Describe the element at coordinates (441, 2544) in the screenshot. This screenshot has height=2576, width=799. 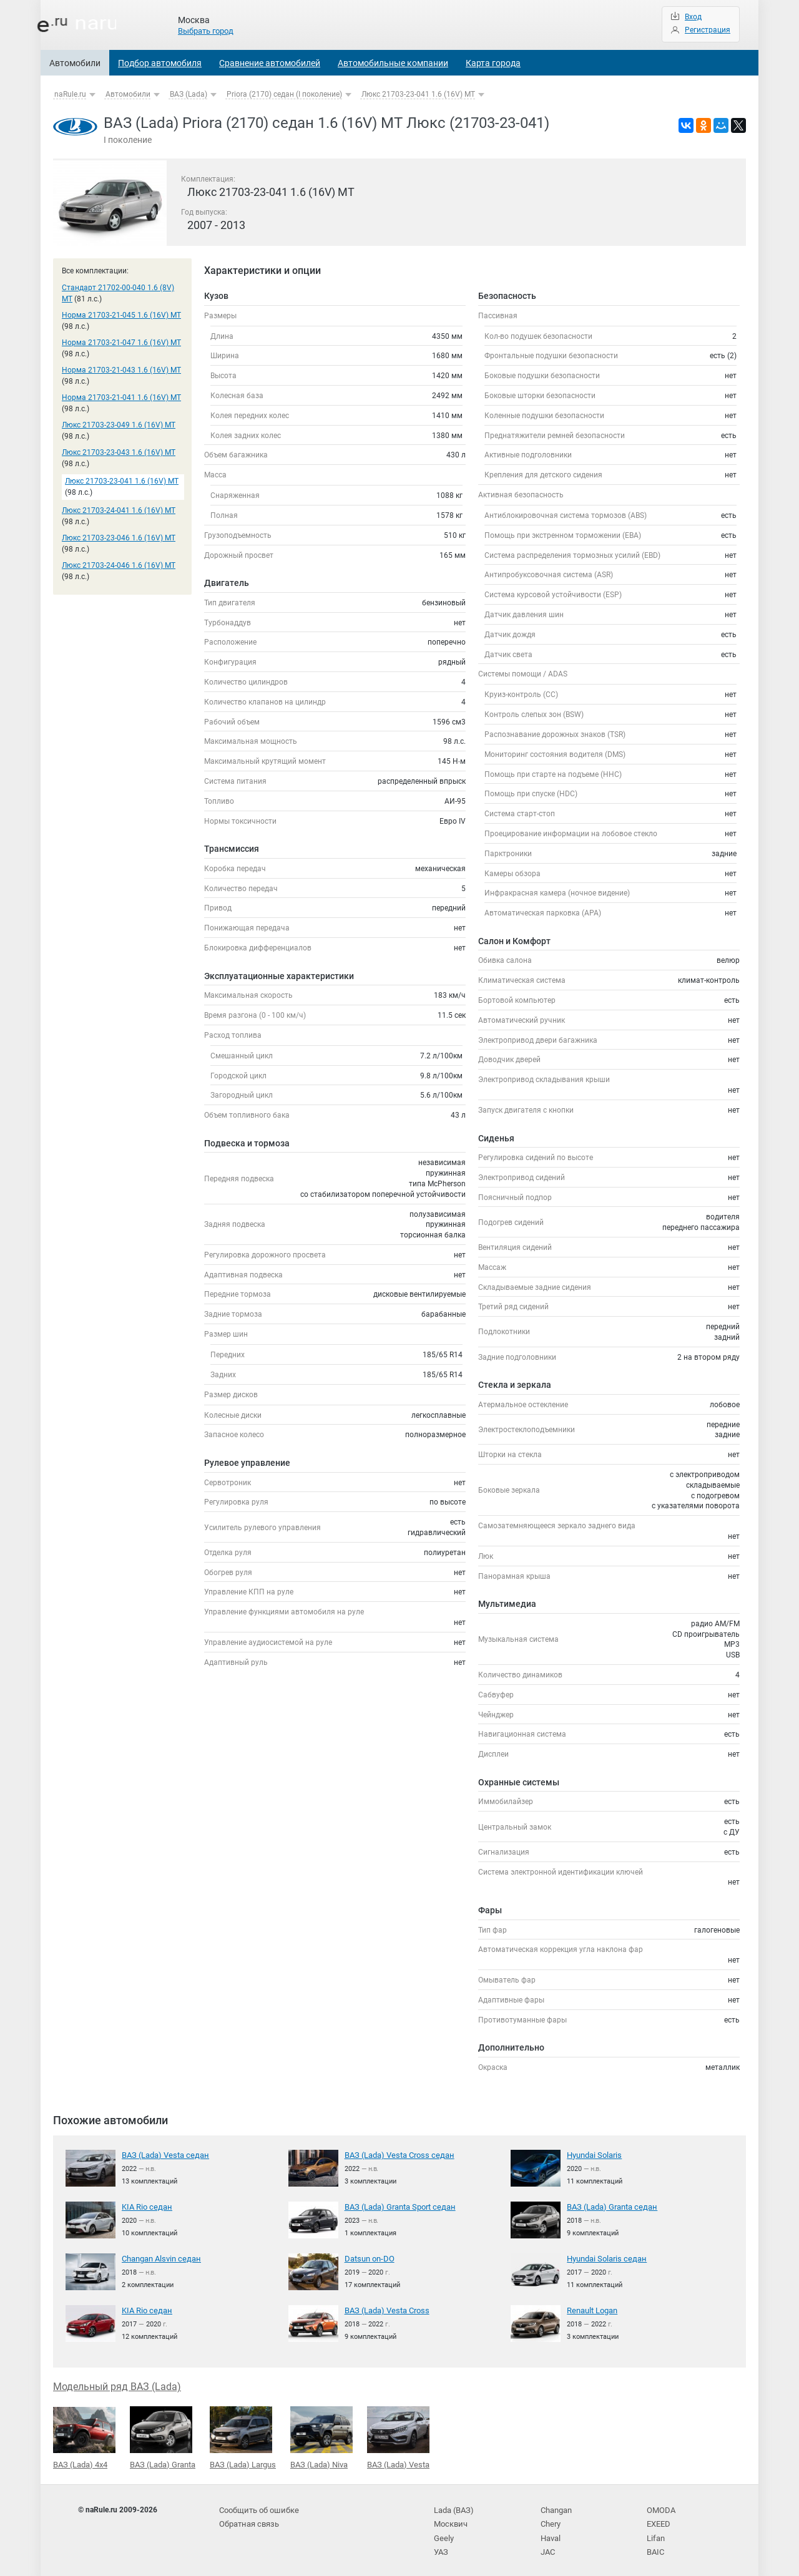
I see `УАЗ` at that location.